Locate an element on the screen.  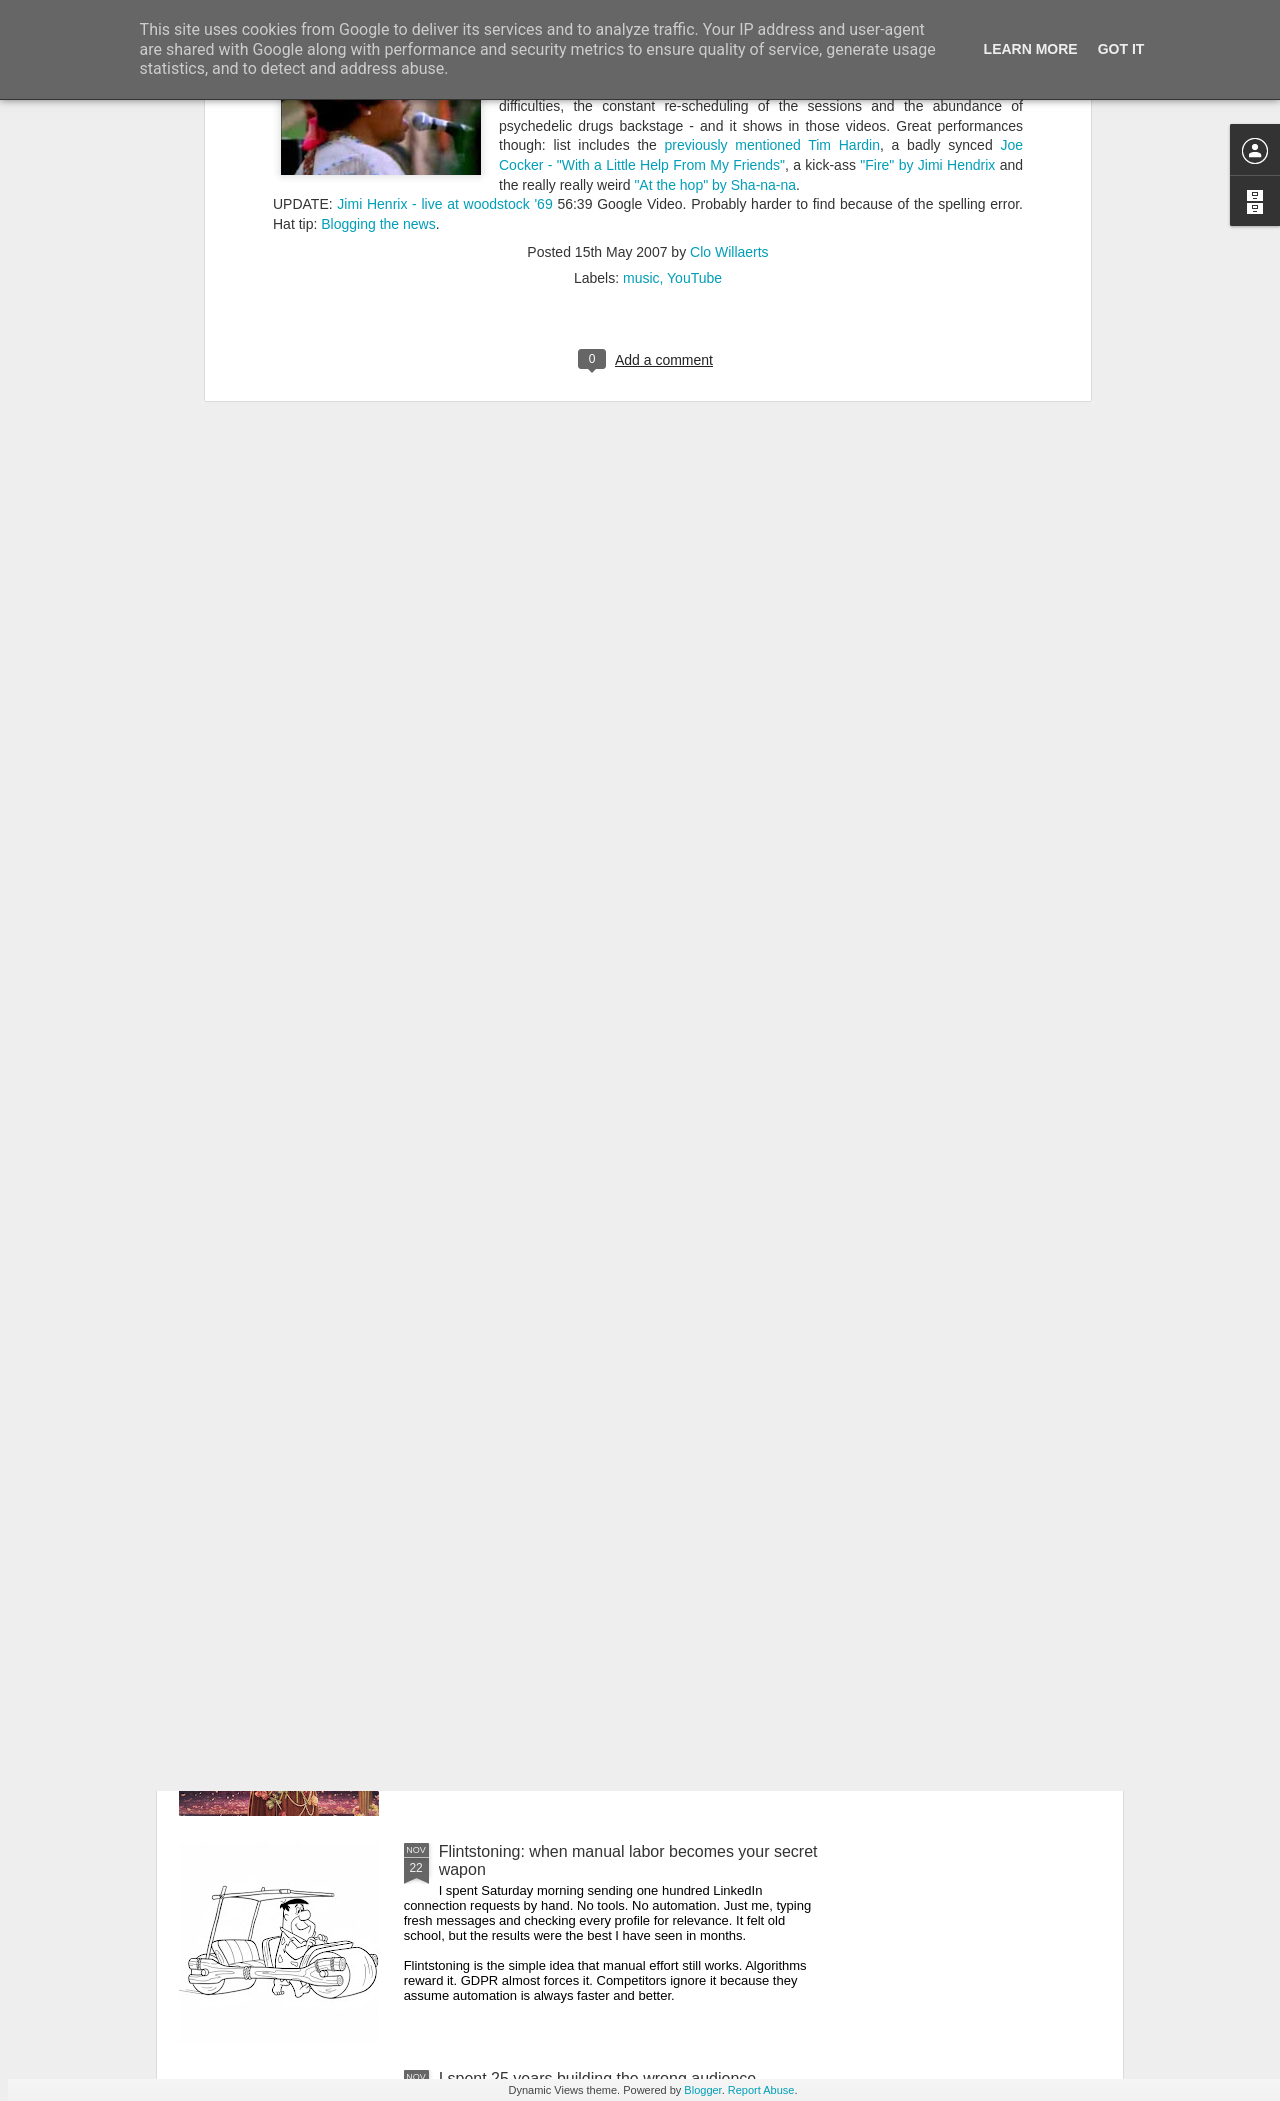
Got it is located at coordinates (1121, 49).